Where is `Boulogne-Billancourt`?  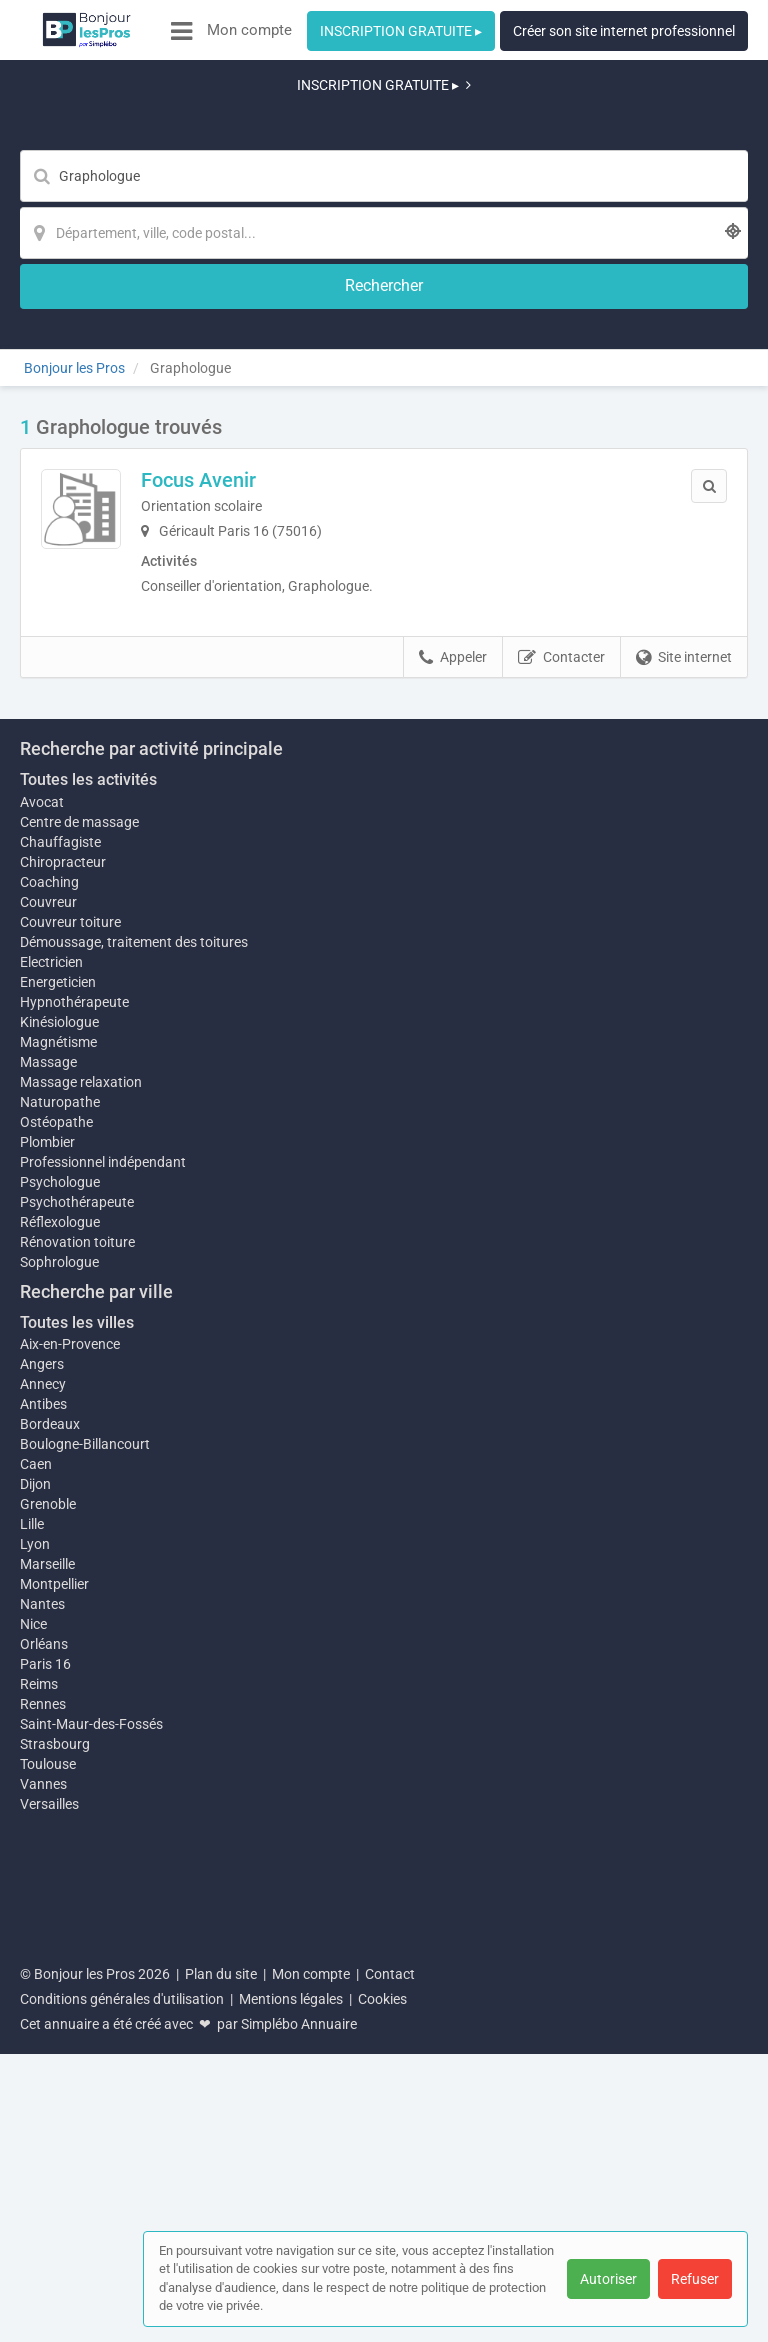 Boulogne-Billancourt is located at coordinates (85, 1812).